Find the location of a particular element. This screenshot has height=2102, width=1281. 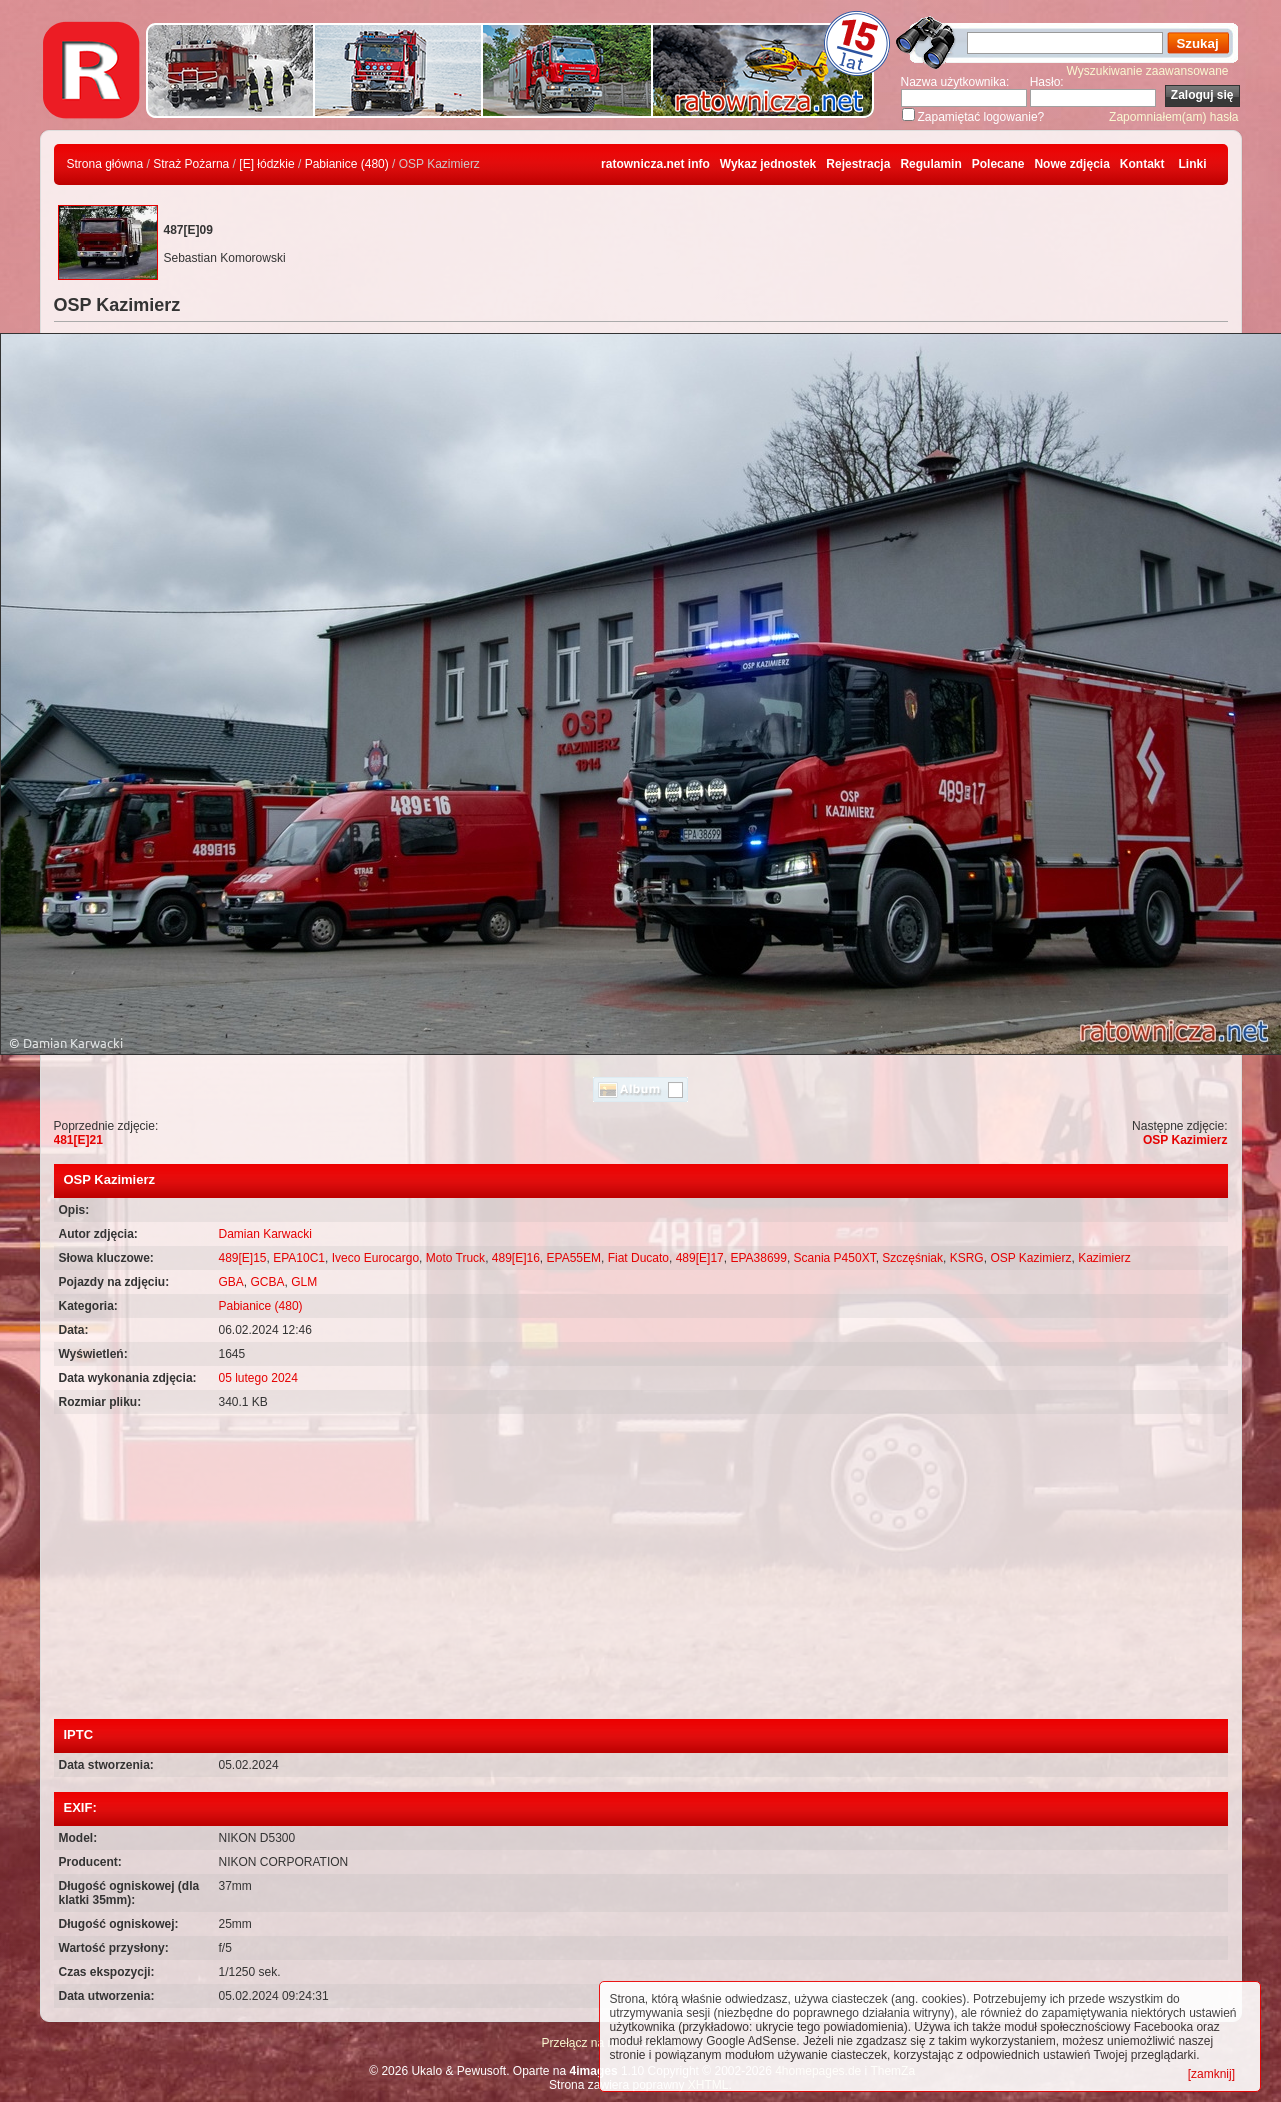

481[E]21 is located at coordinates (78, 1140).